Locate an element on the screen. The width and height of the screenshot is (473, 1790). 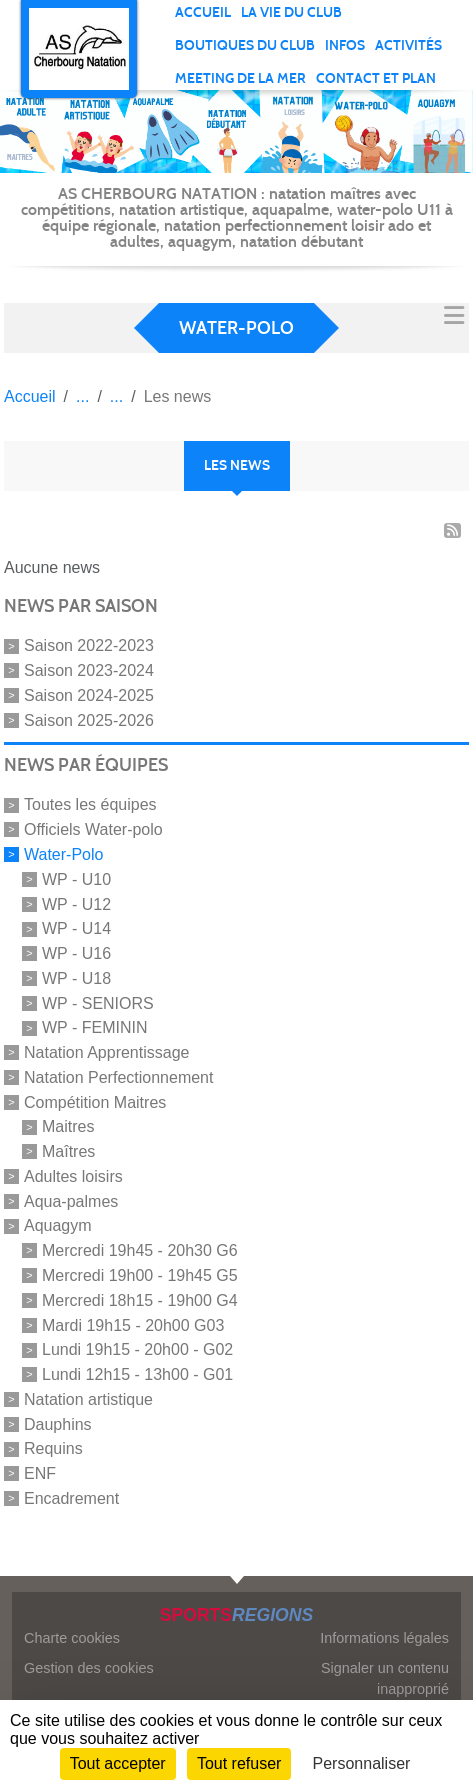
WP - SENIORS is located at coordinates (98, 1002).